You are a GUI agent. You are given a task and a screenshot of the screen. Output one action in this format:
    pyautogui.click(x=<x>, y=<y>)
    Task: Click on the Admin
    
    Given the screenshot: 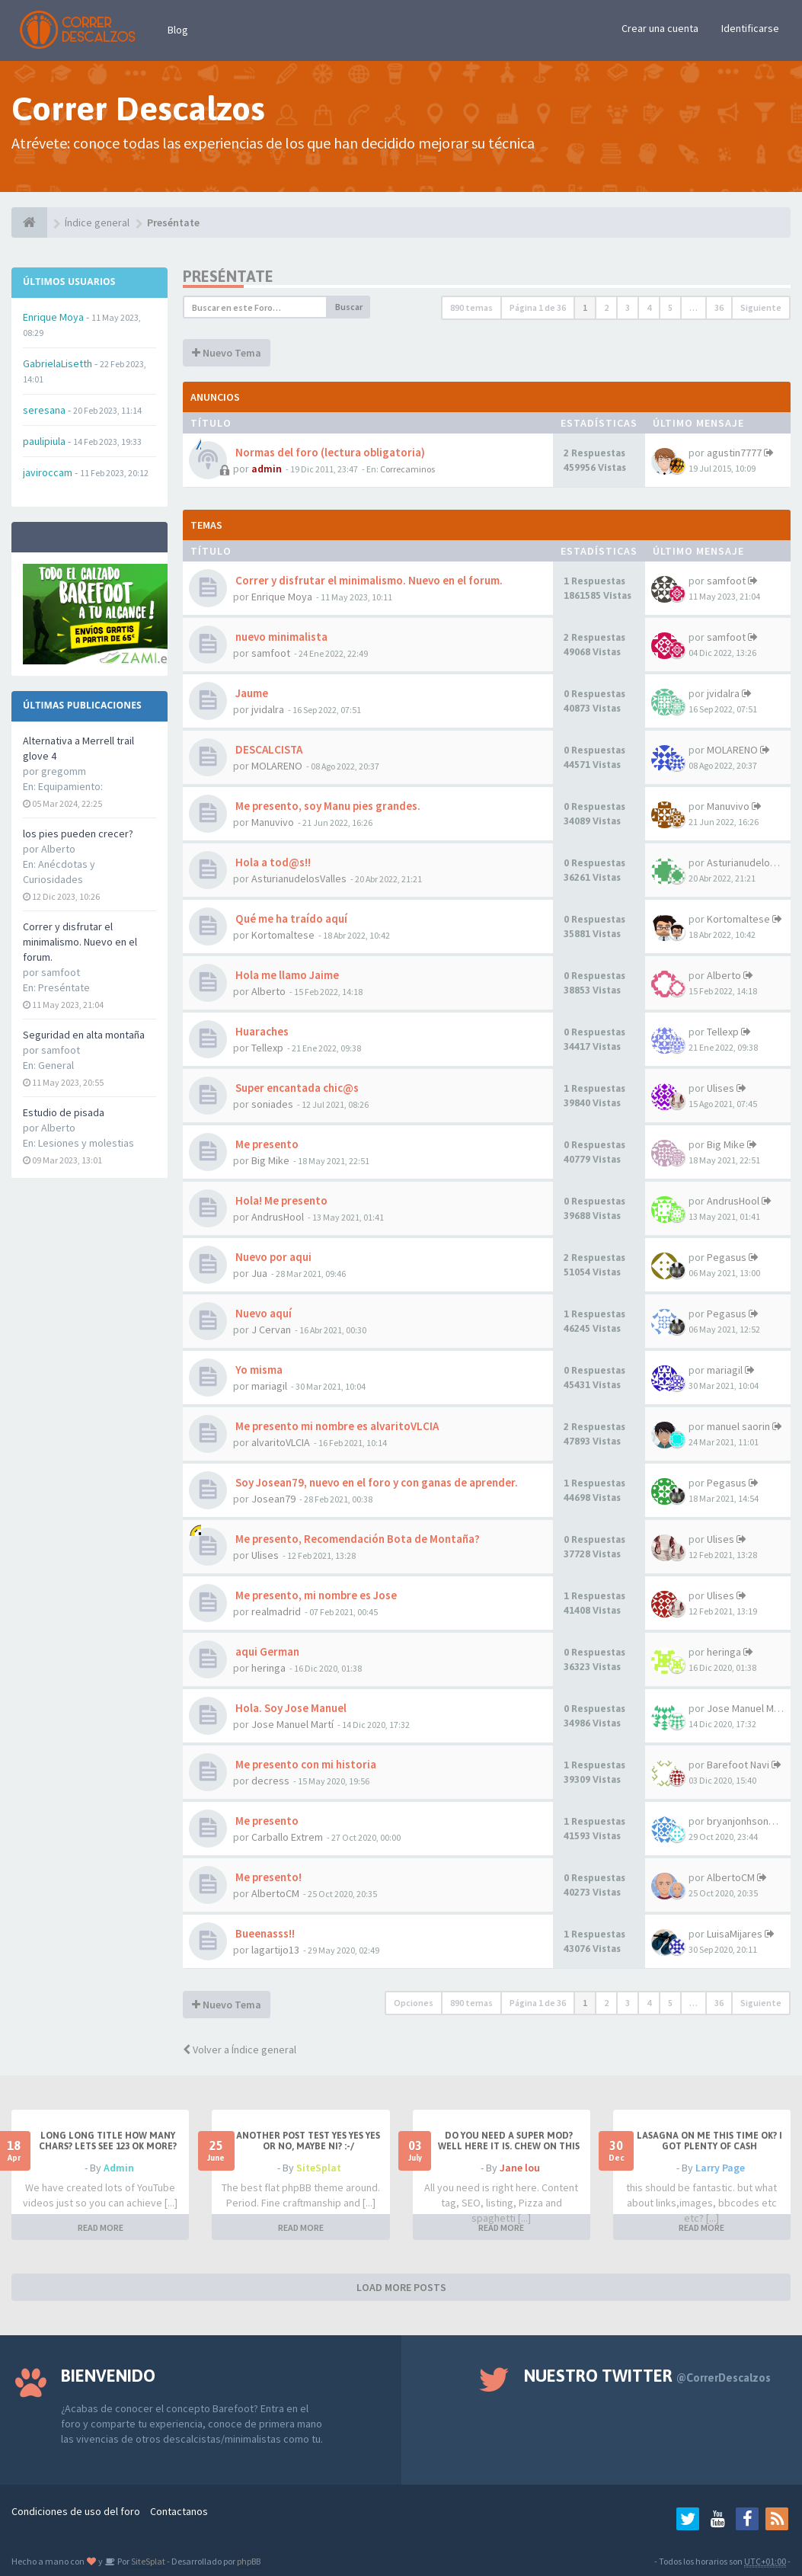 What is the action you would take?
    pyautogui.click(x=119, y=2167)
    